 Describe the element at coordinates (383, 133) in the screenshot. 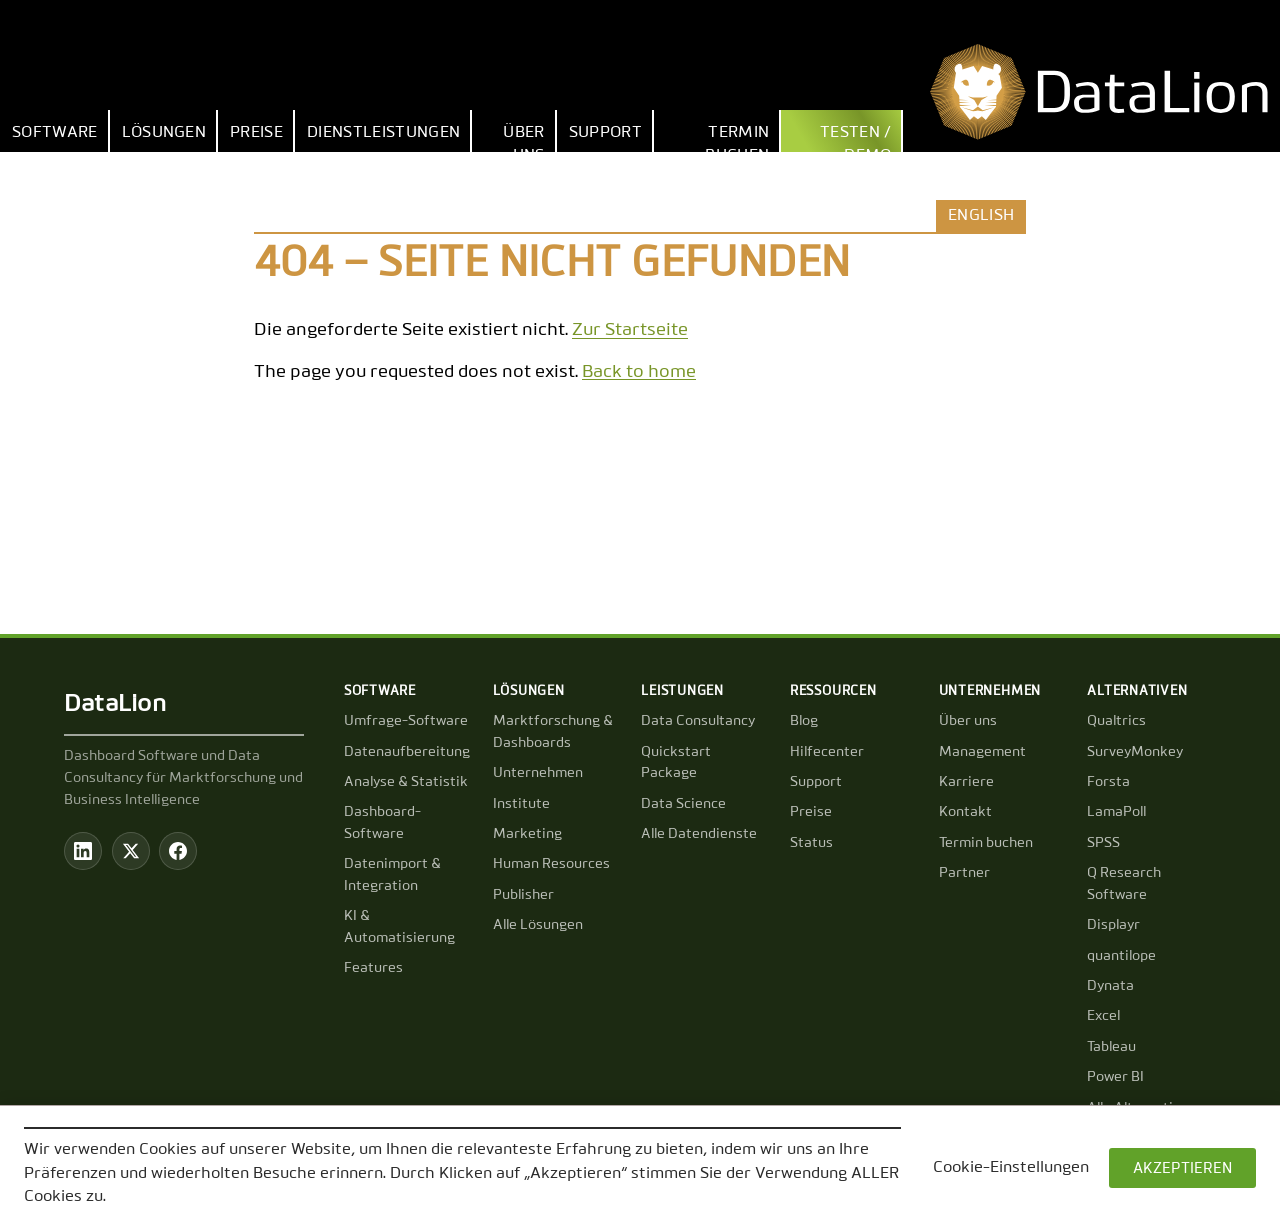

I see `Dienstleistungen` at that location.